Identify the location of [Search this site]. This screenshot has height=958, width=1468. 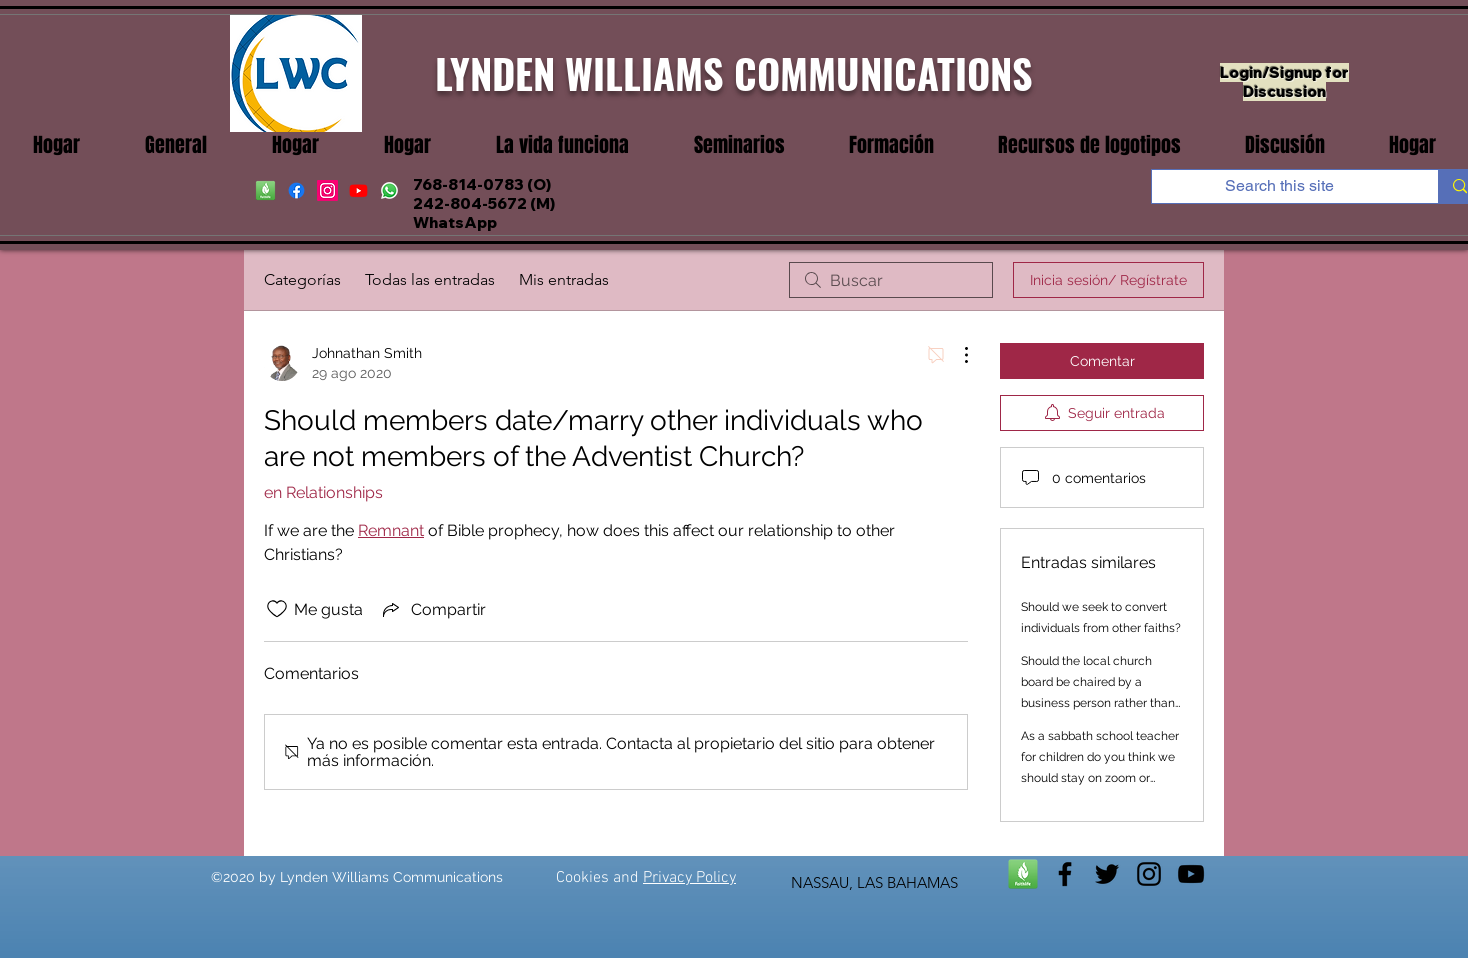
(1280, 186).